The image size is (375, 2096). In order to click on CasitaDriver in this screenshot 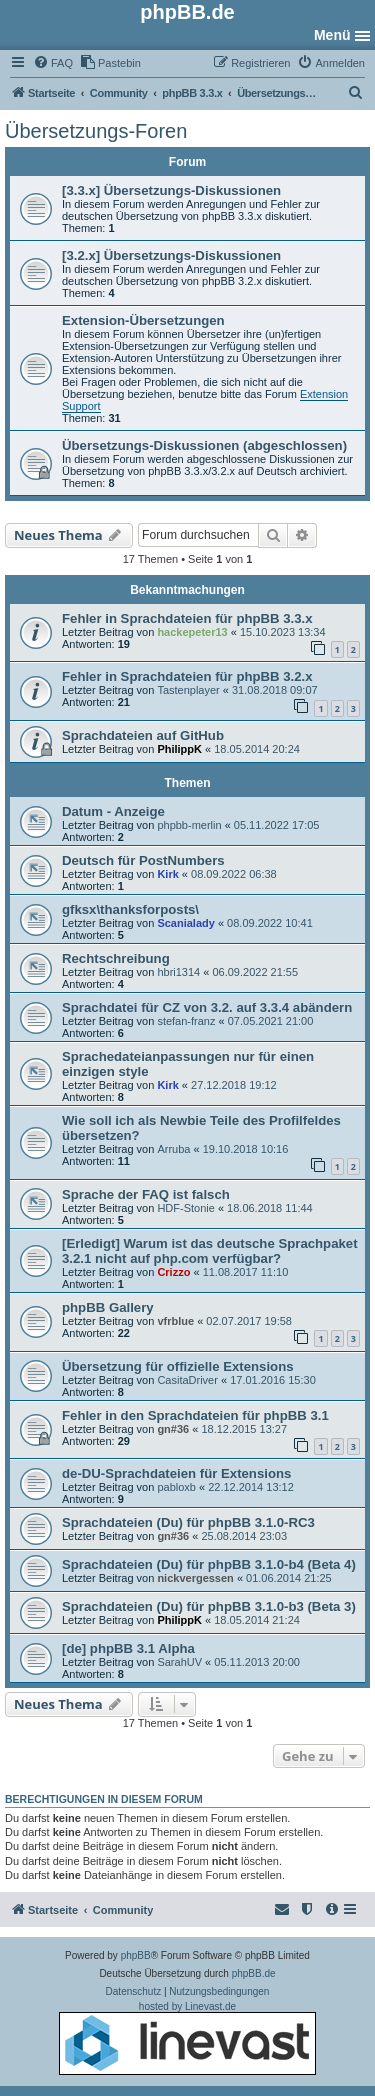, I will do `click(187, 1380)`.